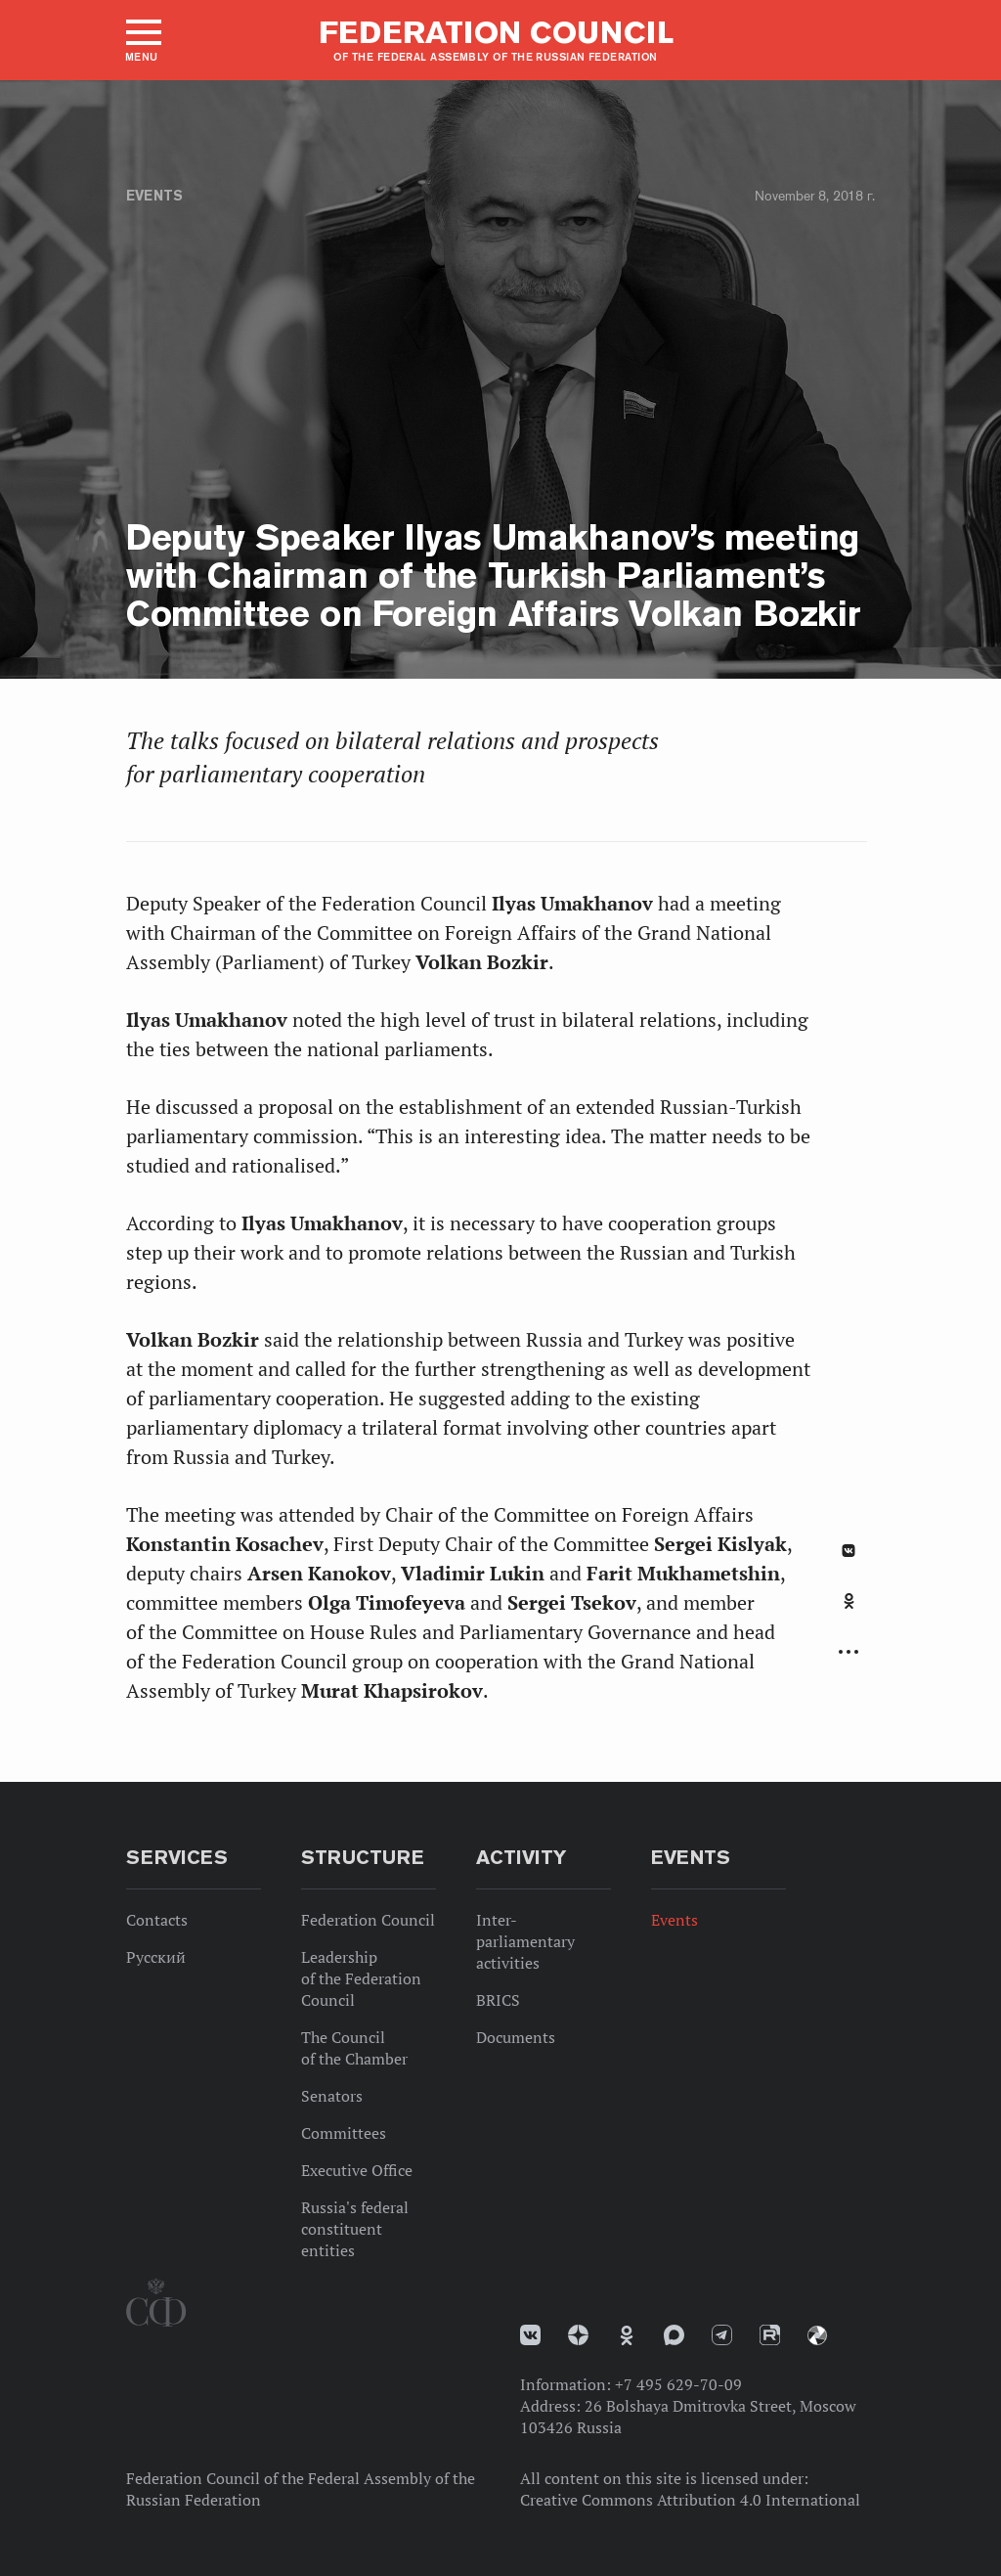 The image size is (1001, 2576). I want to click on BRICS, so click(498, 2000).